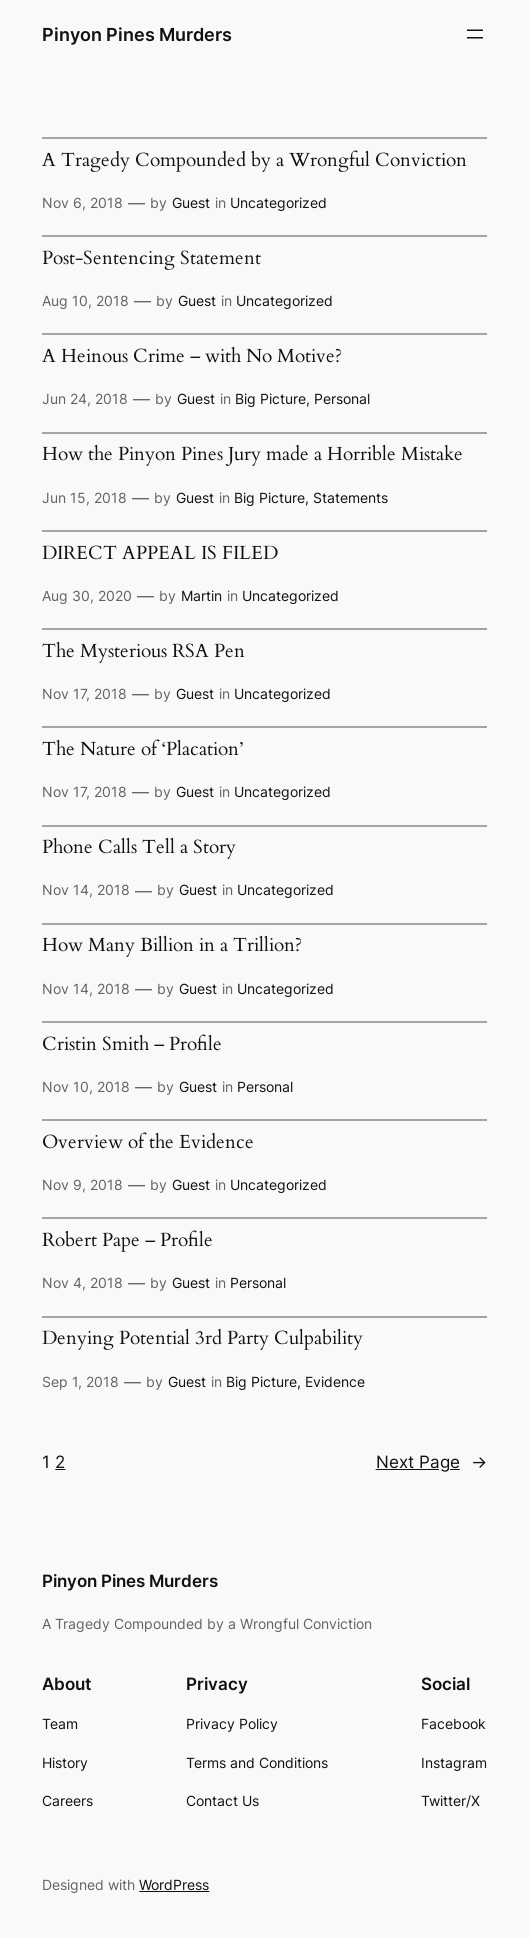 Image resolution: width=529 pixels, height=1938 pixels. I want to click on A Tragedy Compounded by a Wrongful Conviction, so click(254, 160).